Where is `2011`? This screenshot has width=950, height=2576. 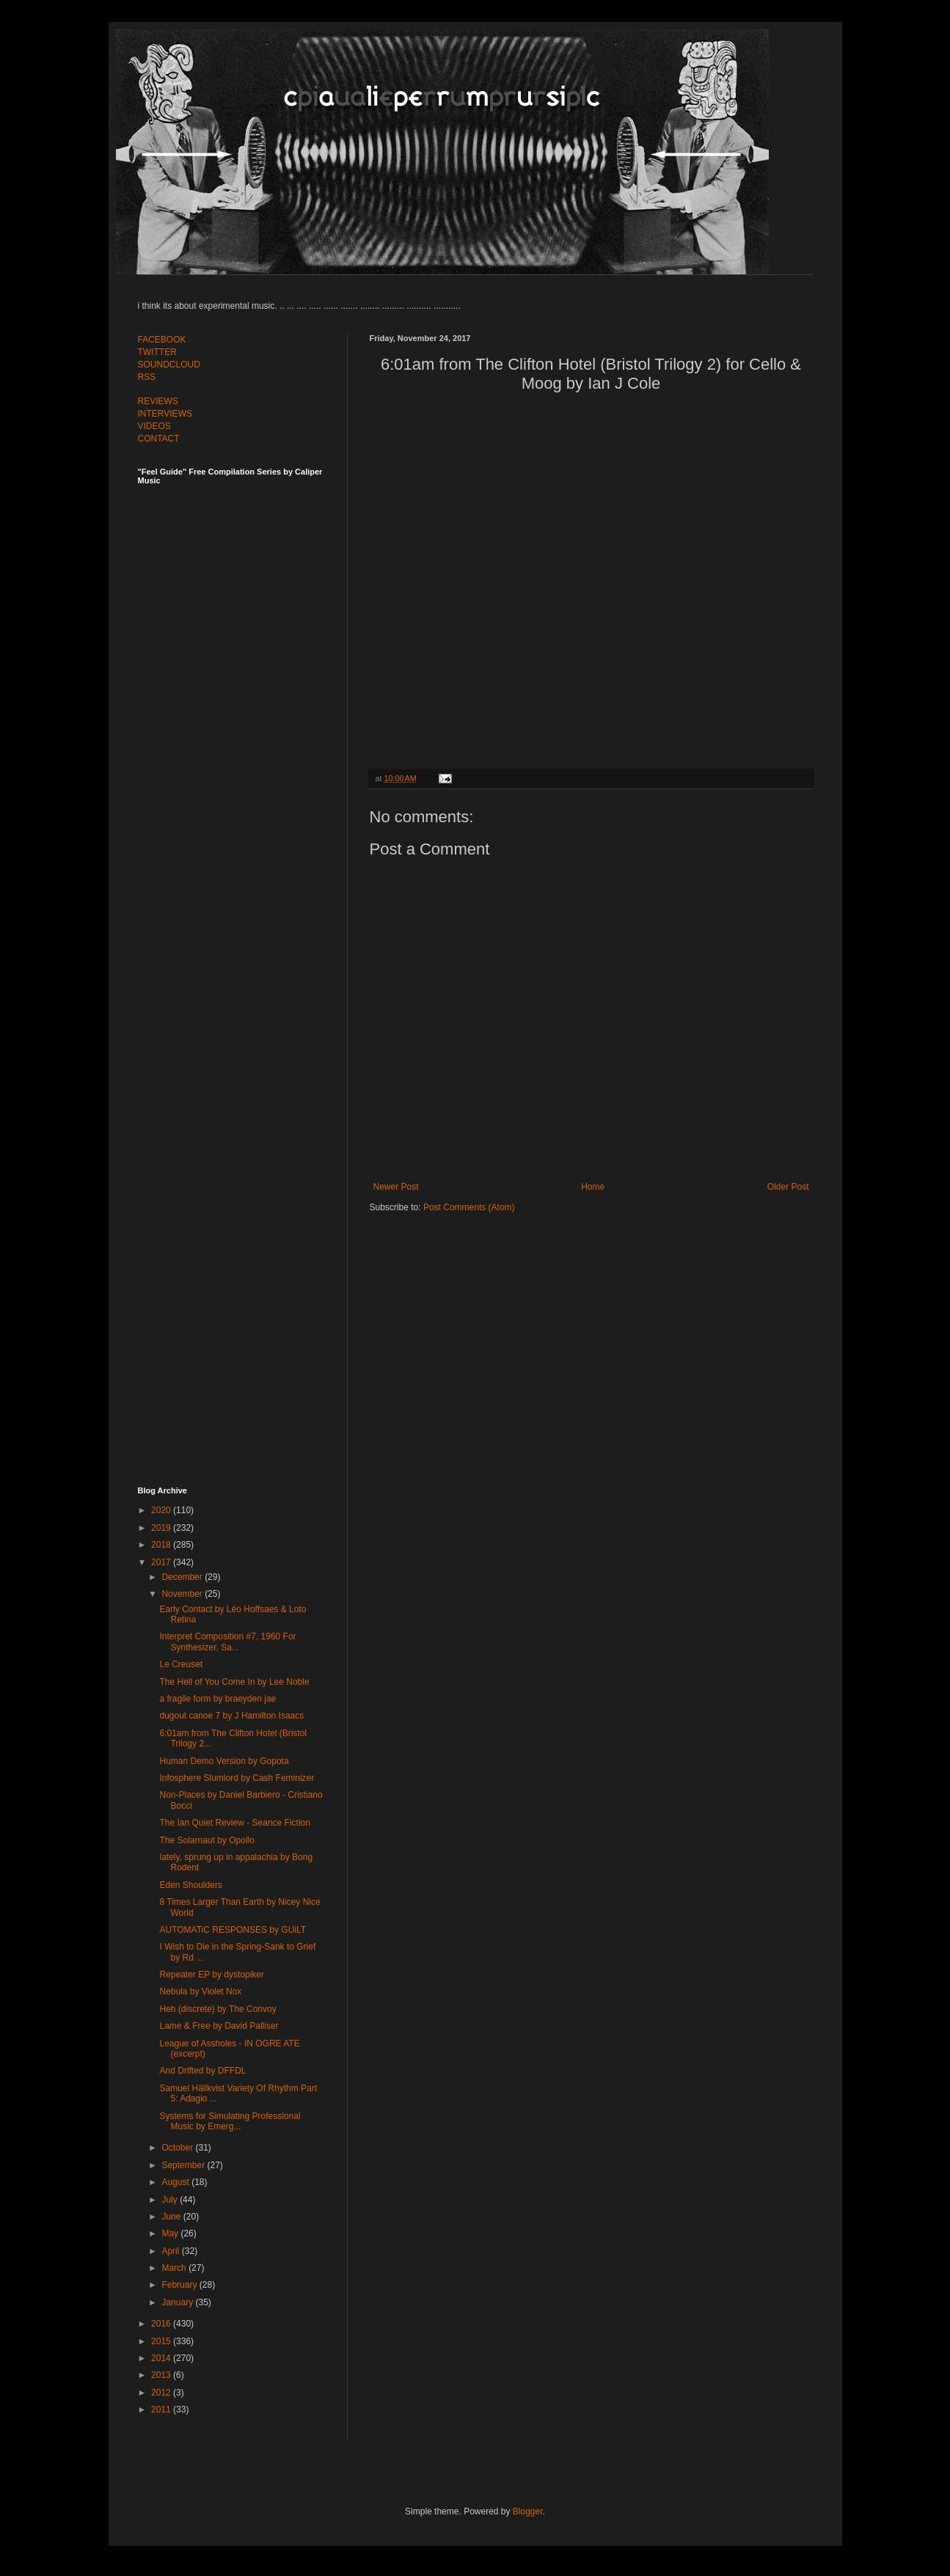 2011 is located at coordinates (162, 2409).